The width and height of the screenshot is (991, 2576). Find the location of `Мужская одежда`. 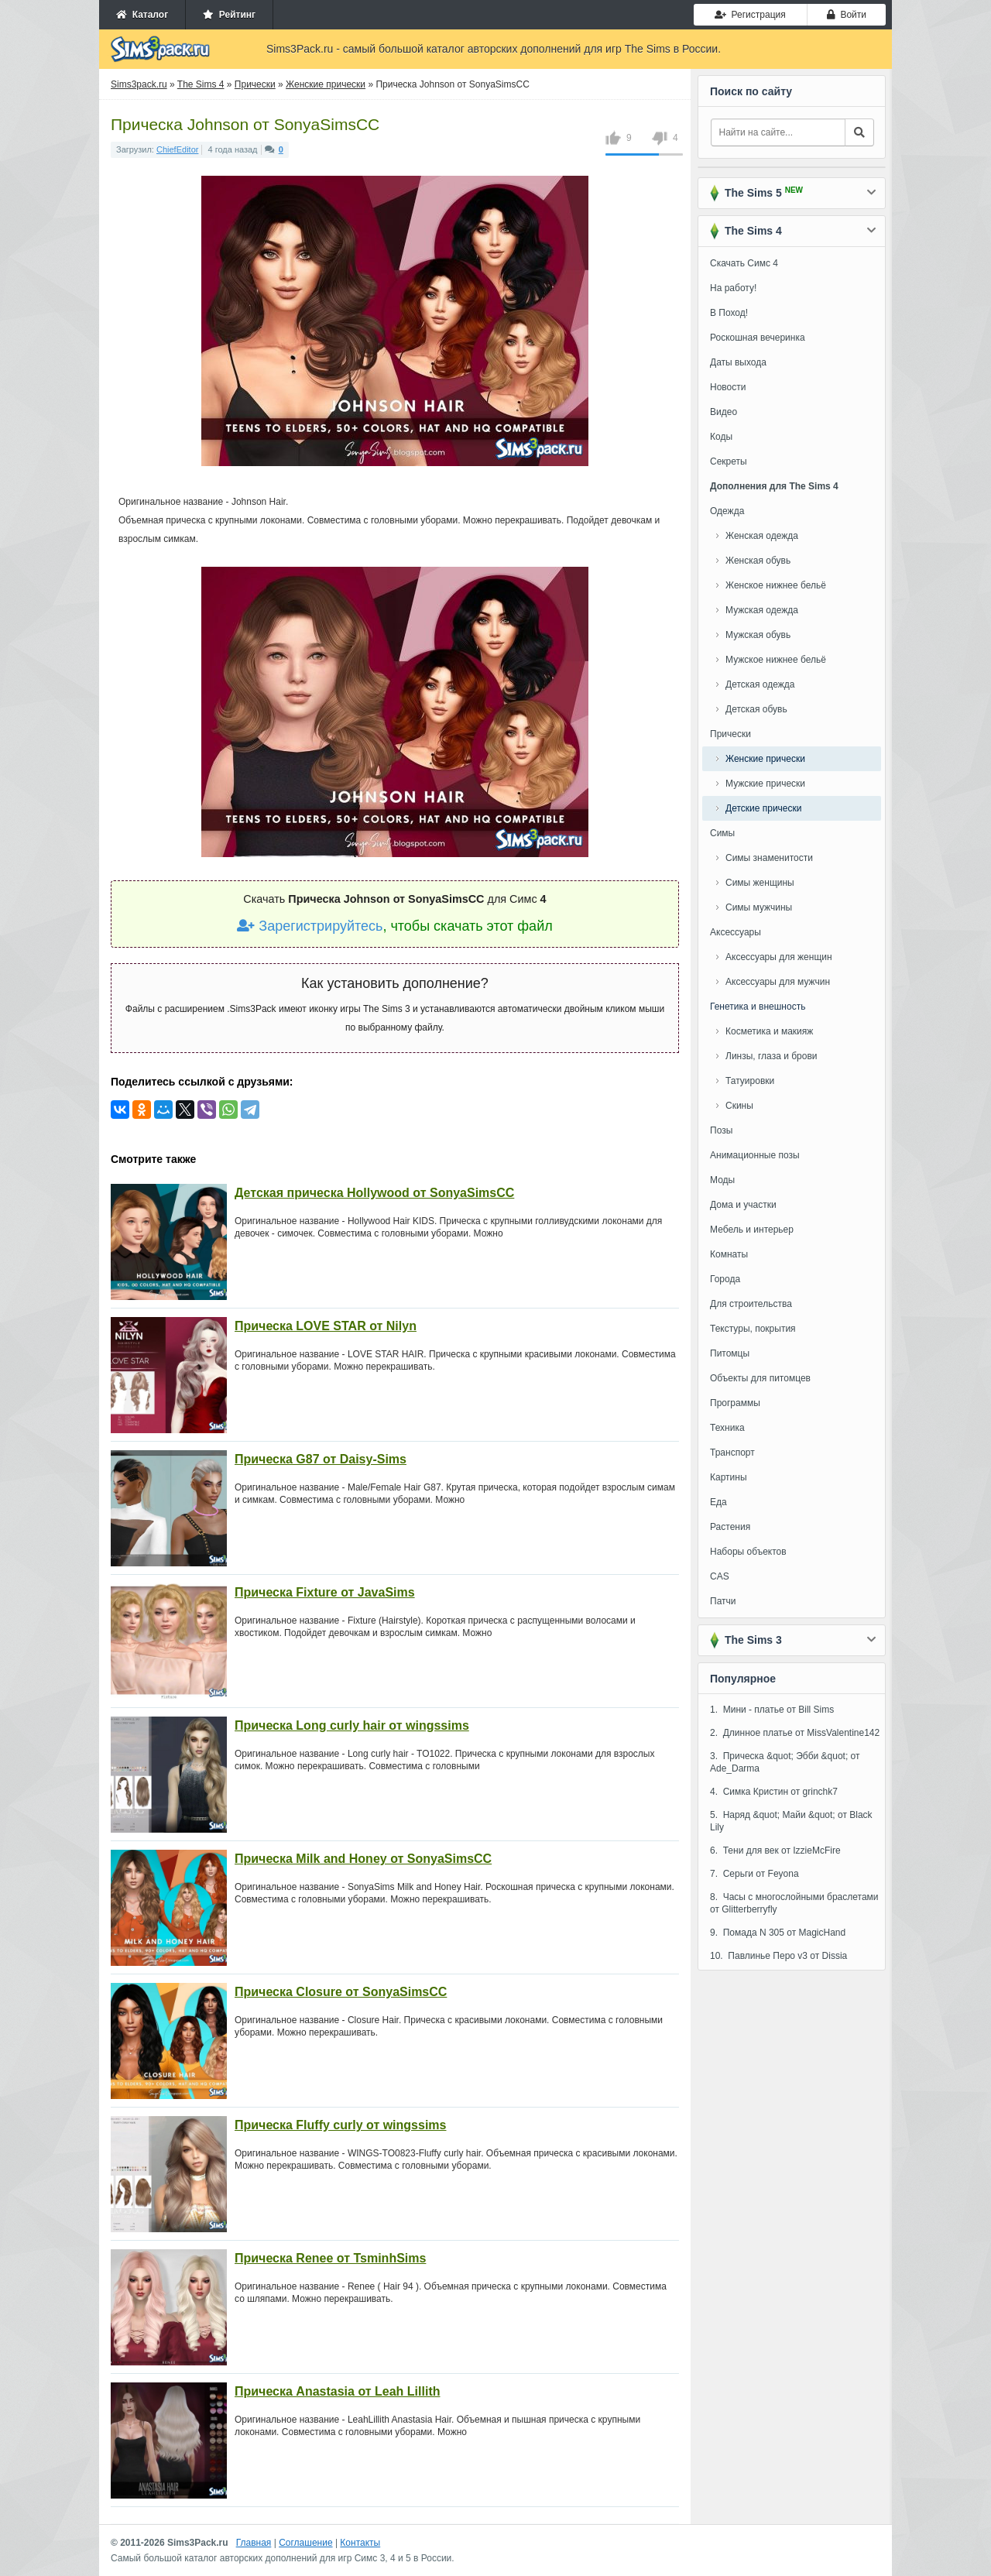

Мужская одежда is located at coordinates (761, 610).